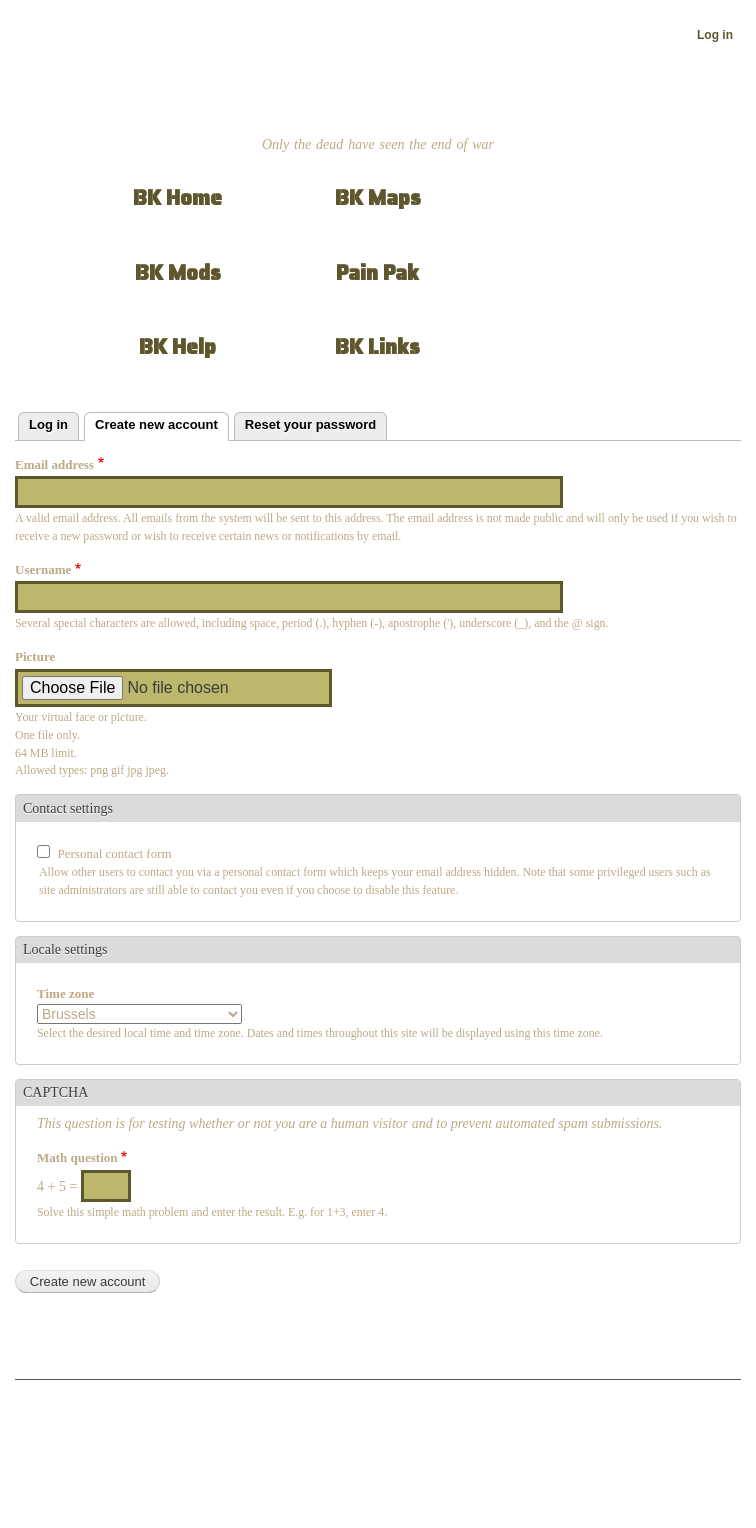 This screenshot has height=1528, width=756. I want to click on BK Mods, so click(178, 272).